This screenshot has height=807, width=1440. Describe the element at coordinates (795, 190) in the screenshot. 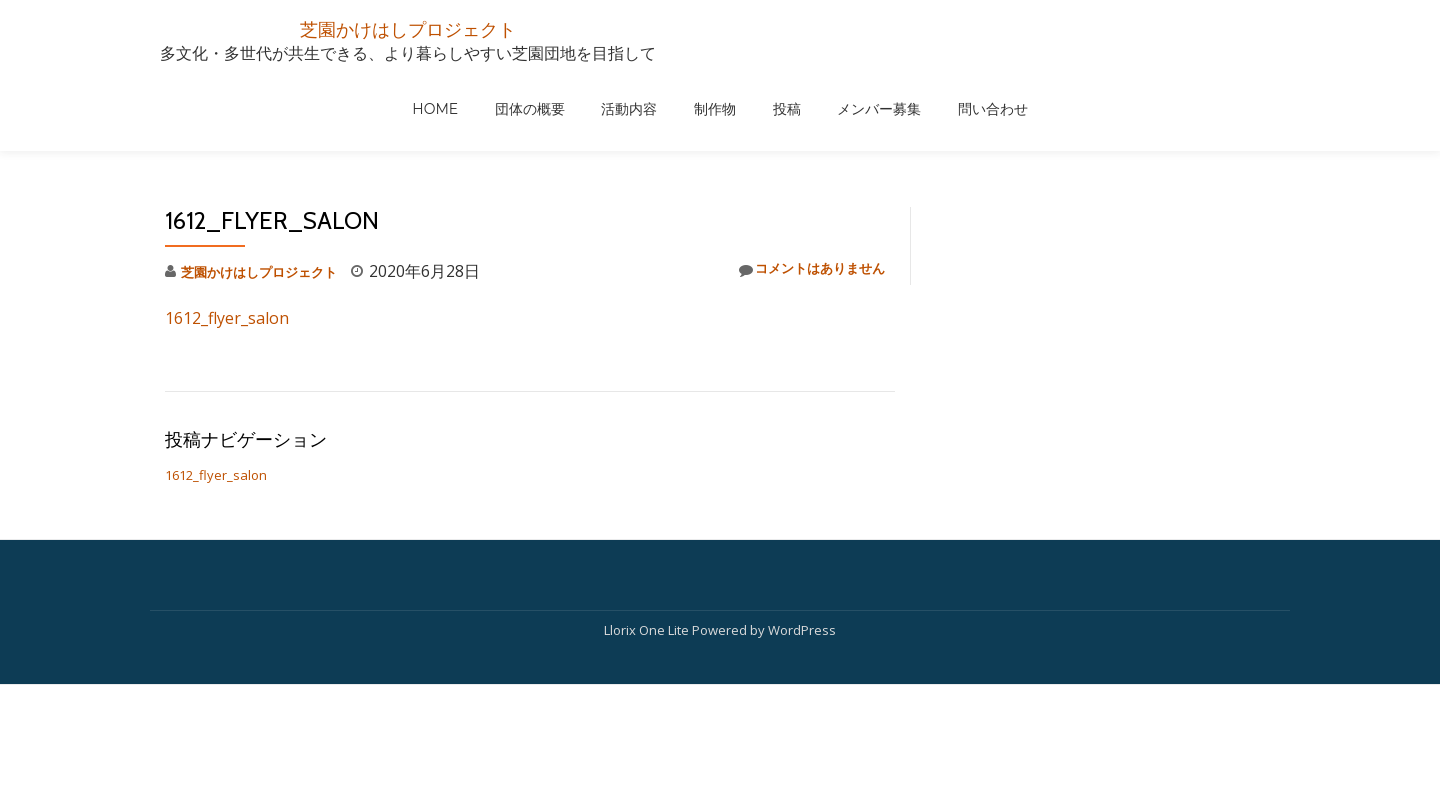

I see `コメントはありません` at that location.